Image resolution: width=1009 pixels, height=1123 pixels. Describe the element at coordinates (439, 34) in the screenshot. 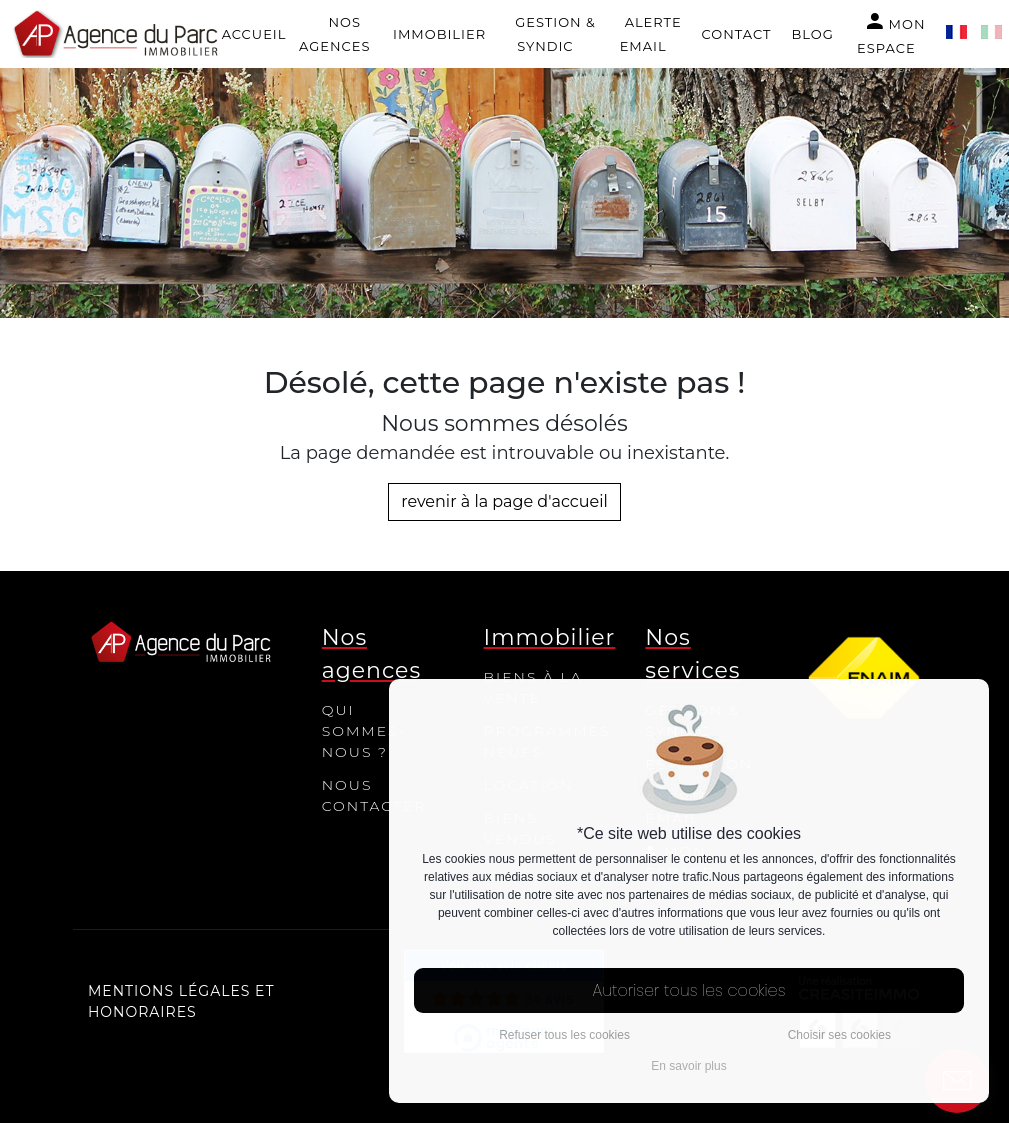

I see `Immobilier` at that location.